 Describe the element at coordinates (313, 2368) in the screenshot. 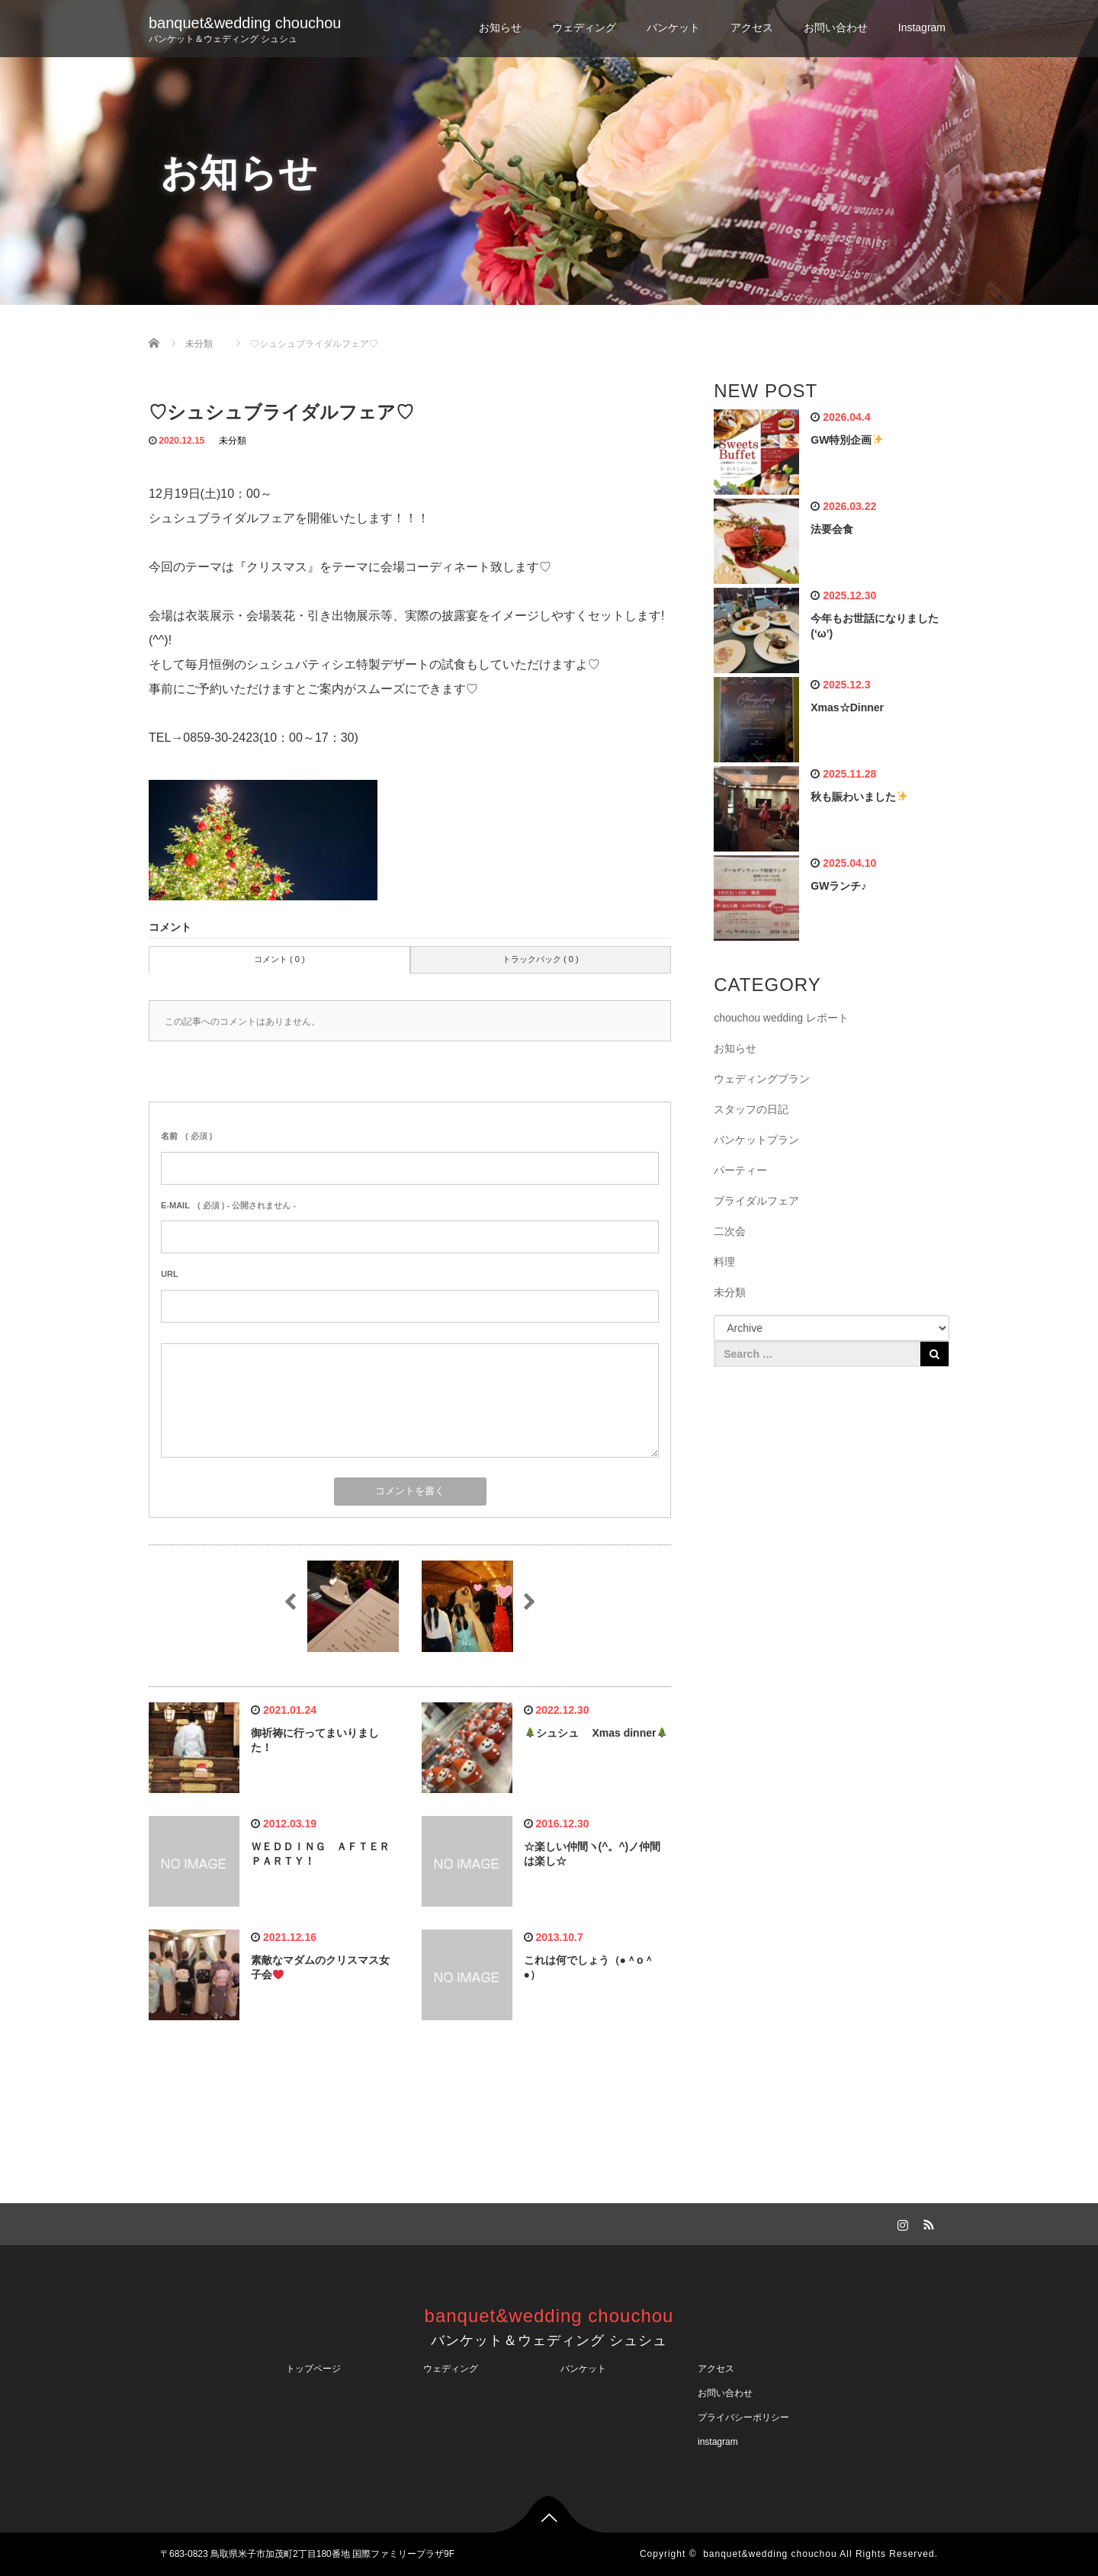

I see `トップページ` at that location.